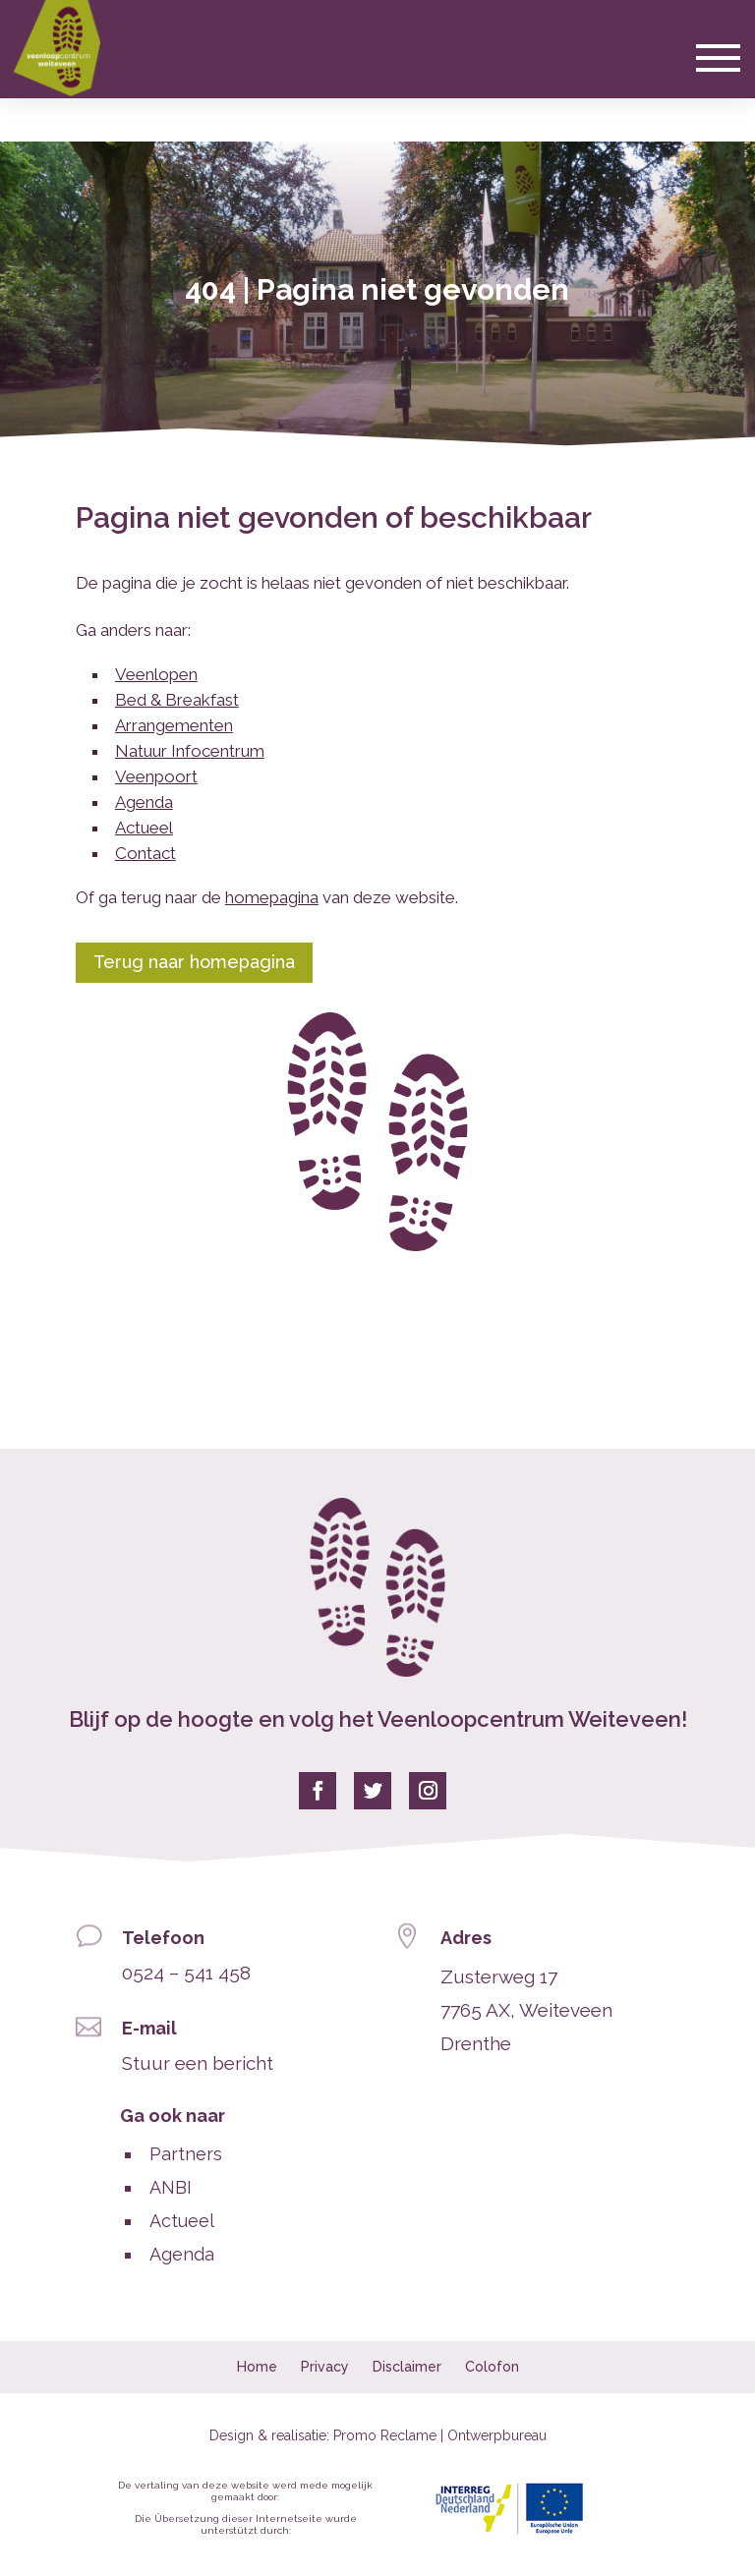 The height and width of the screenshot is (2576, 755). What do you see at coordinates (194, 961) in the screenshot?
I see `Terug naar homepagina` at bounding box center [194, 961].